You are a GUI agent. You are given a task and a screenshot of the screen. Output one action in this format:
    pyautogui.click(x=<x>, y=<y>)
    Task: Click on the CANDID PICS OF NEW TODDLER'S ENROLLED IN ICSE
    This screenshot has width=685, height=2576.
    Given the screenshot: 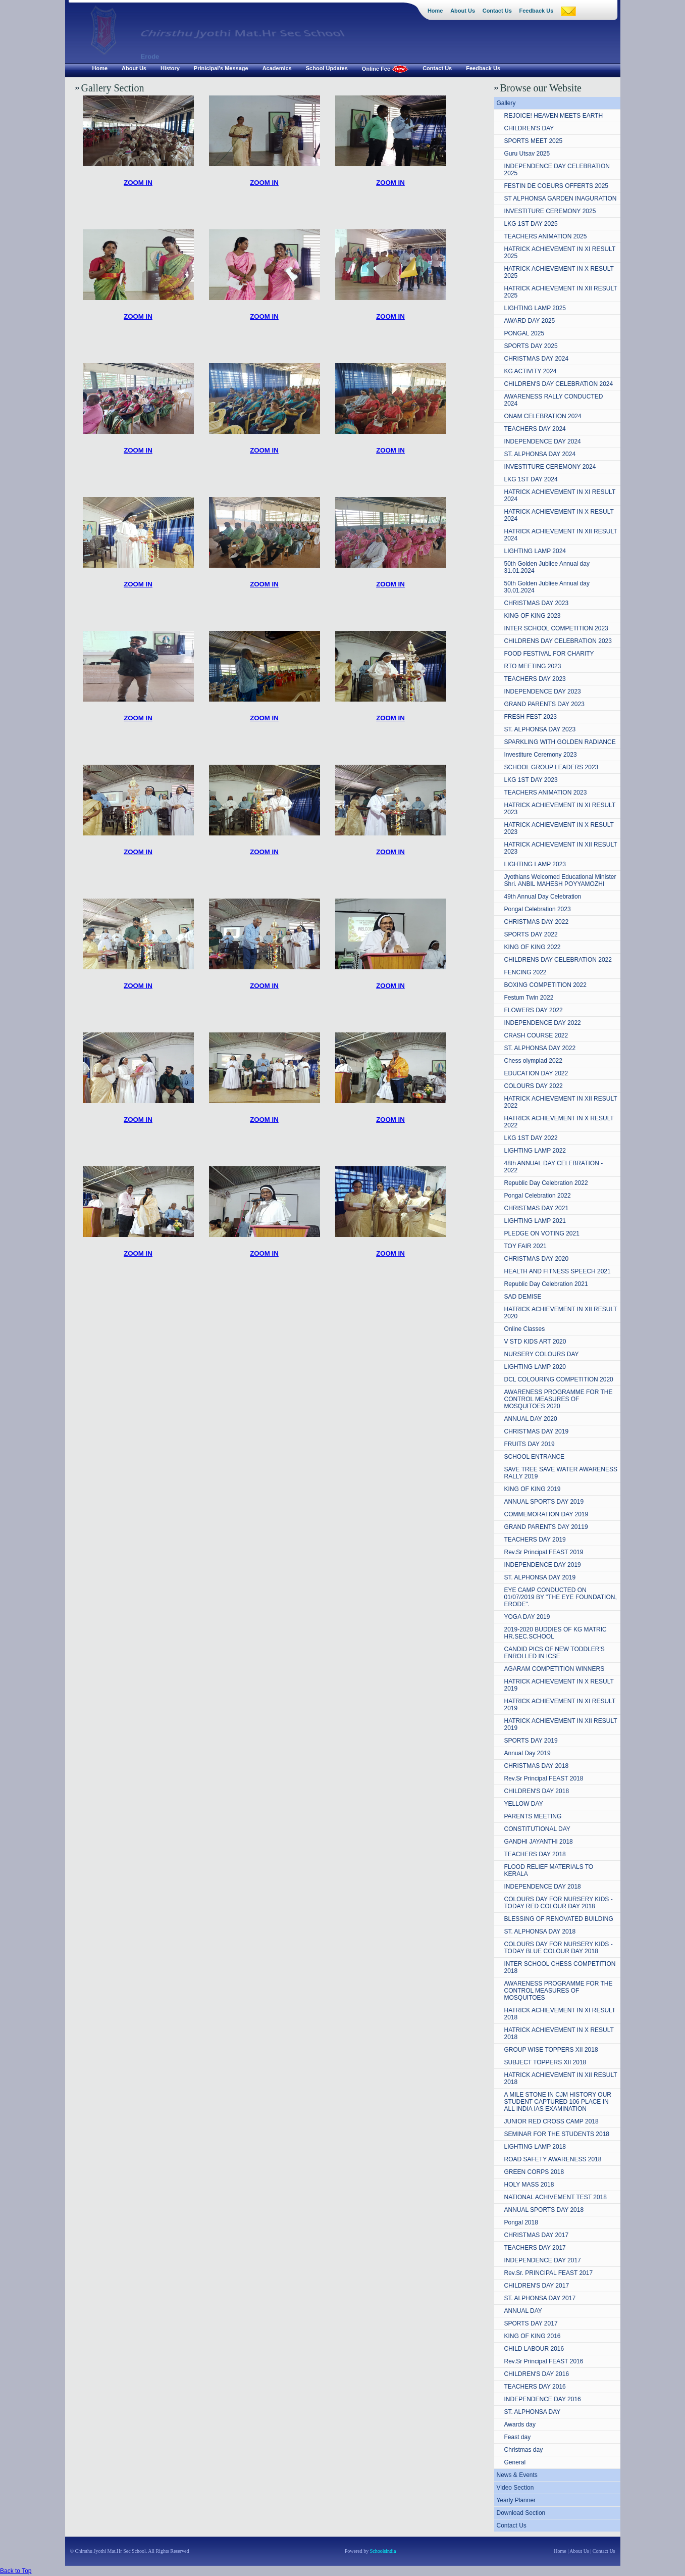 What is the action you would take?
    pyautogui.click(x=554, y=1653)
    